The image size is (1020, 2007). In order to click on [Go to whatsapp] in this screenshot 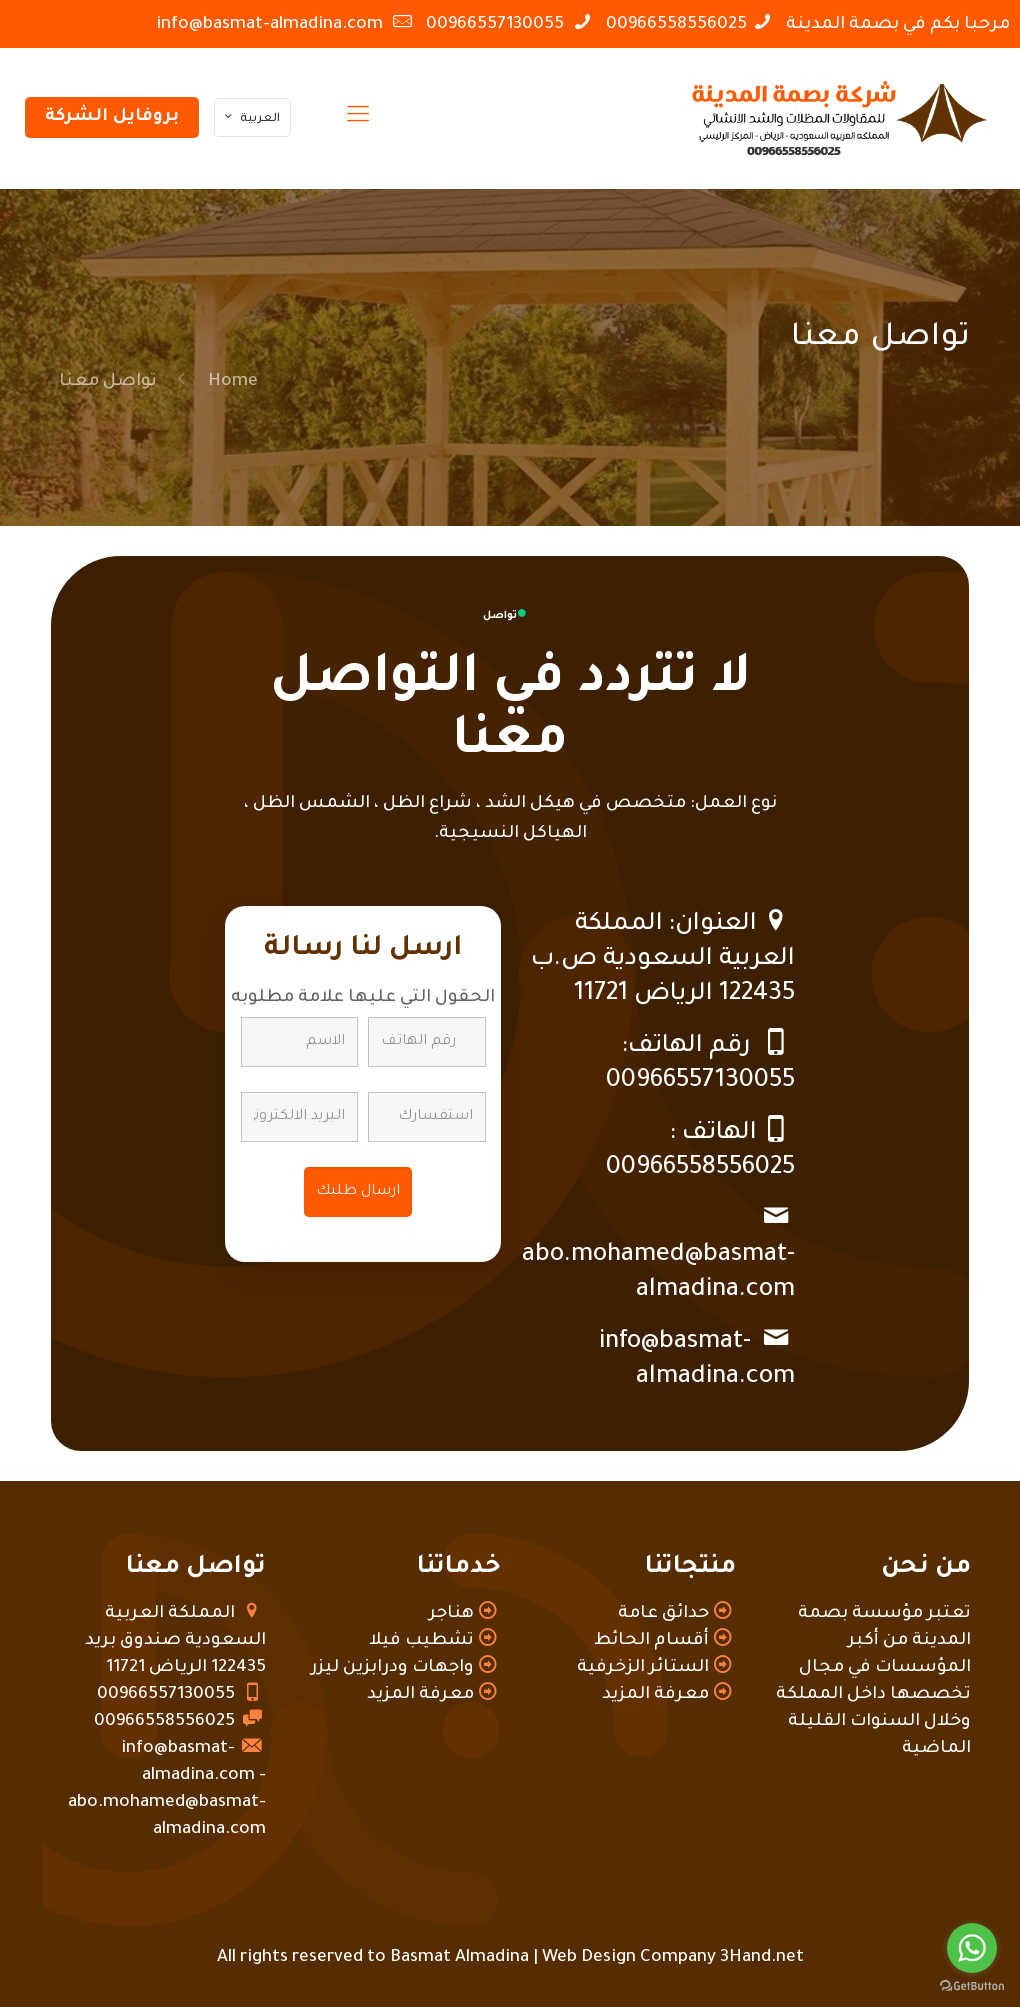, I will do `click(972, 1948)`.